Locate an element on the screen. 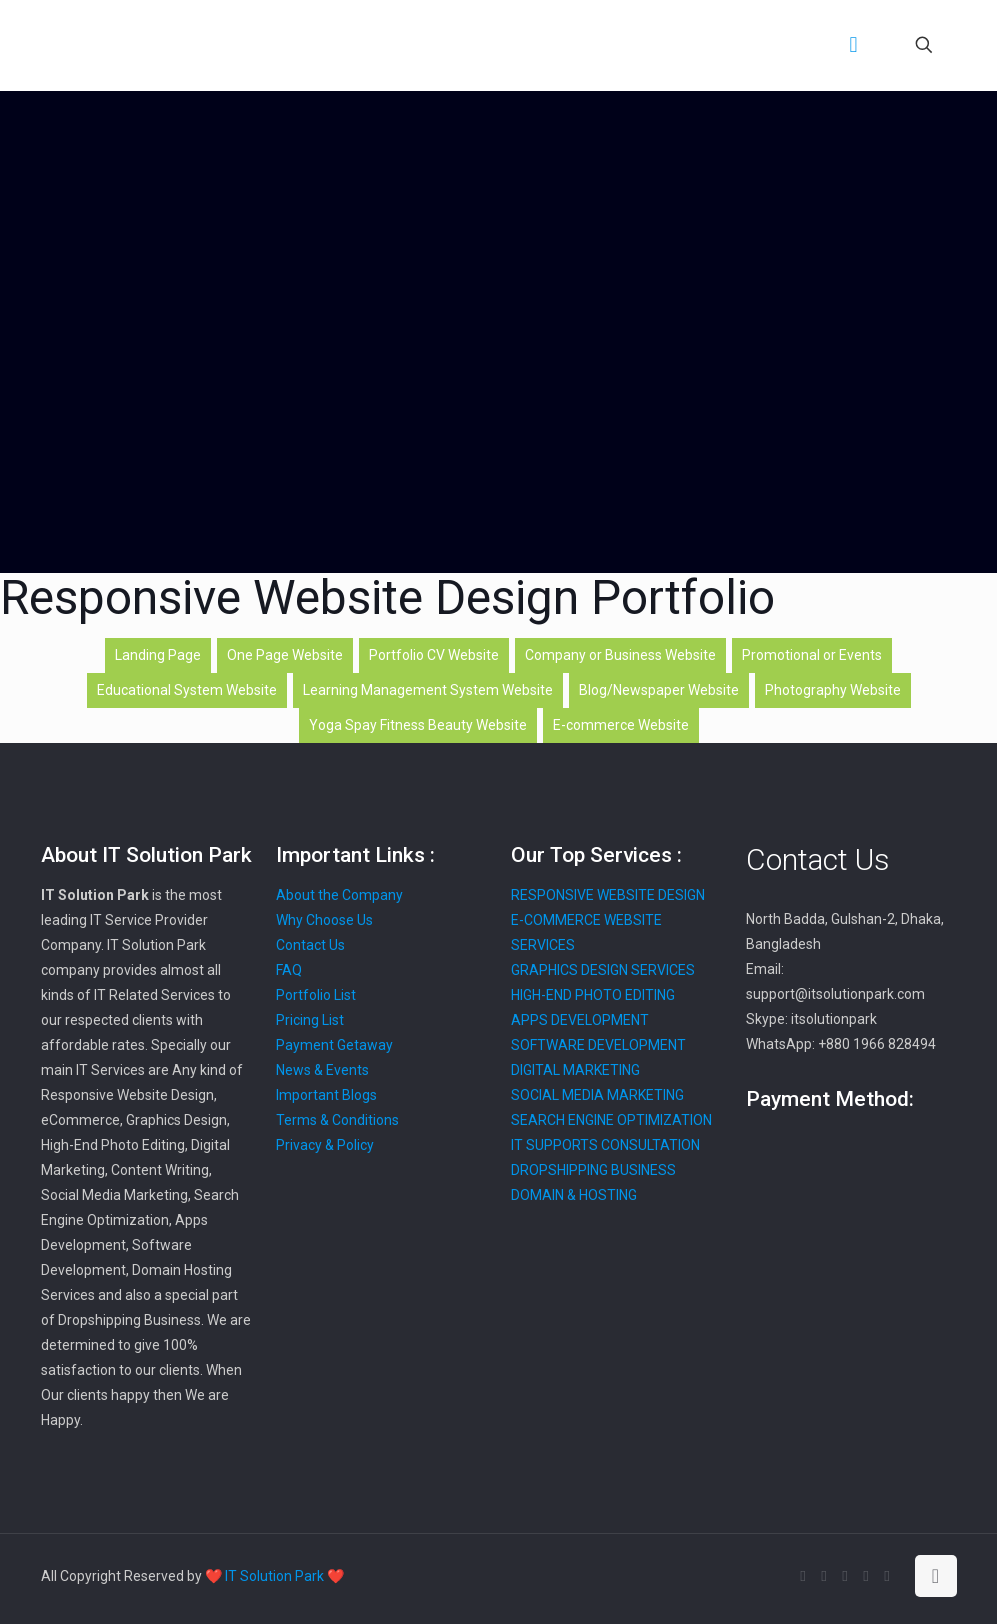 The width and height of the screenshot is (997, 1624). [LinkedIn icon] is located at coordinates (845, 1576).